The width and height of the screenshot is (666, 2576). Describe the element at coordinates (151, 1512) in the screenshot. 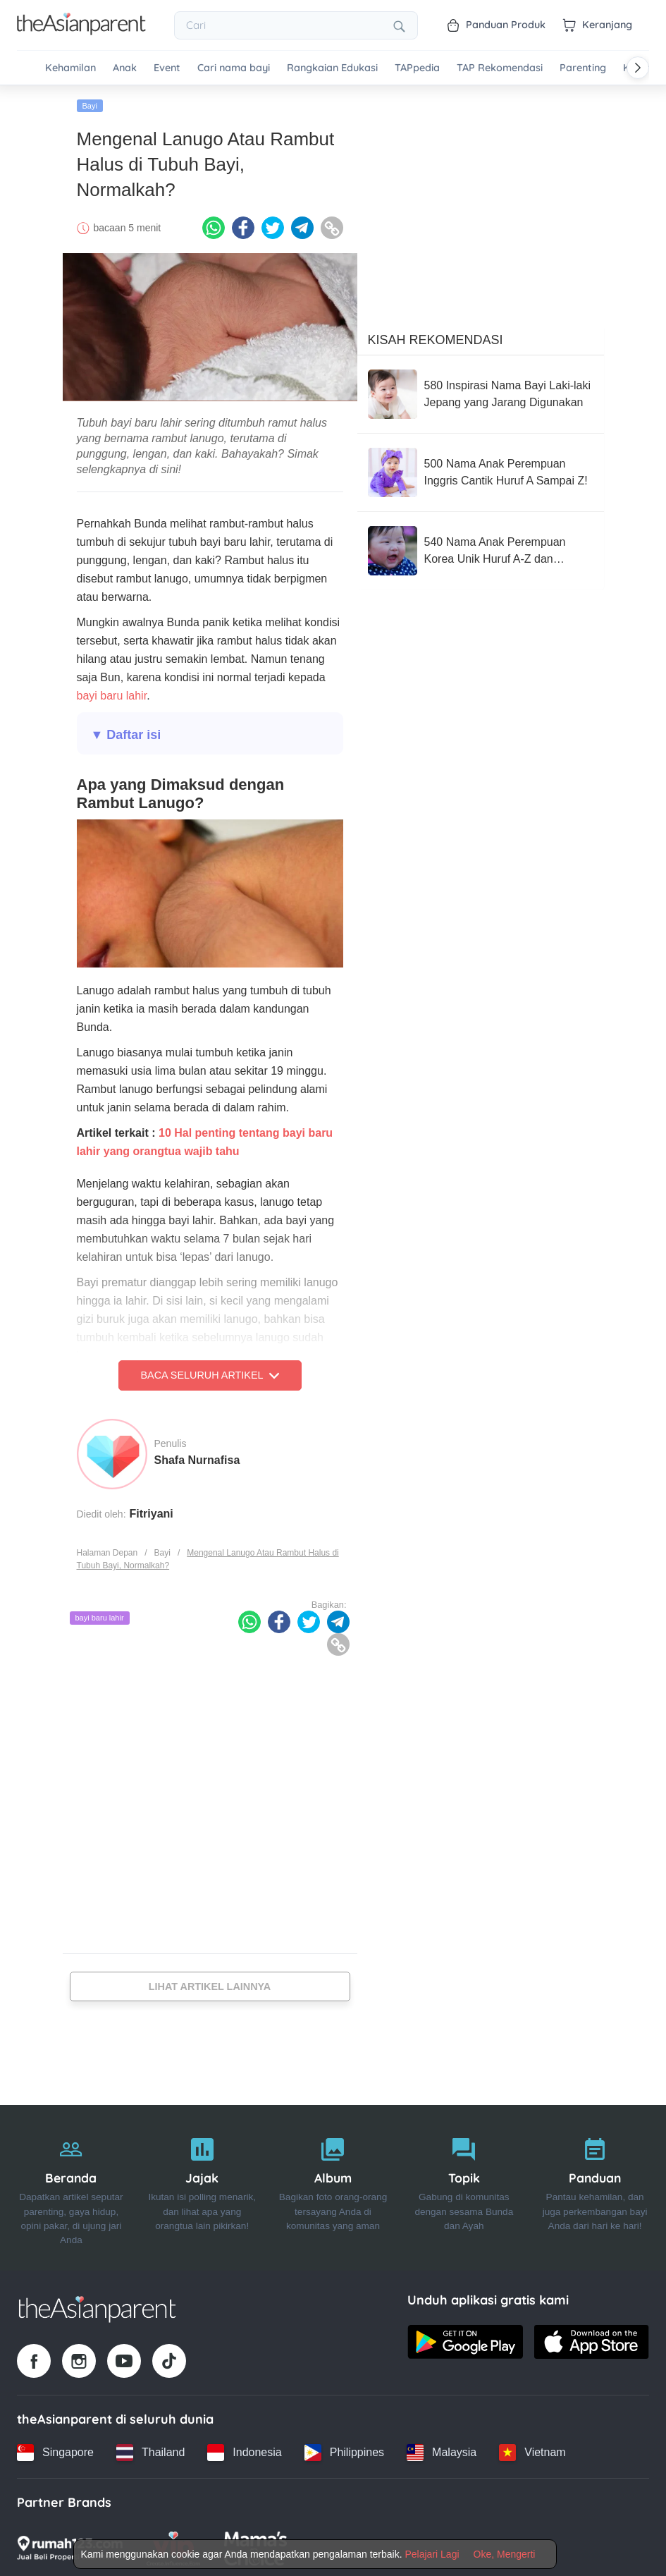

I see `Fitriyani` at that location.